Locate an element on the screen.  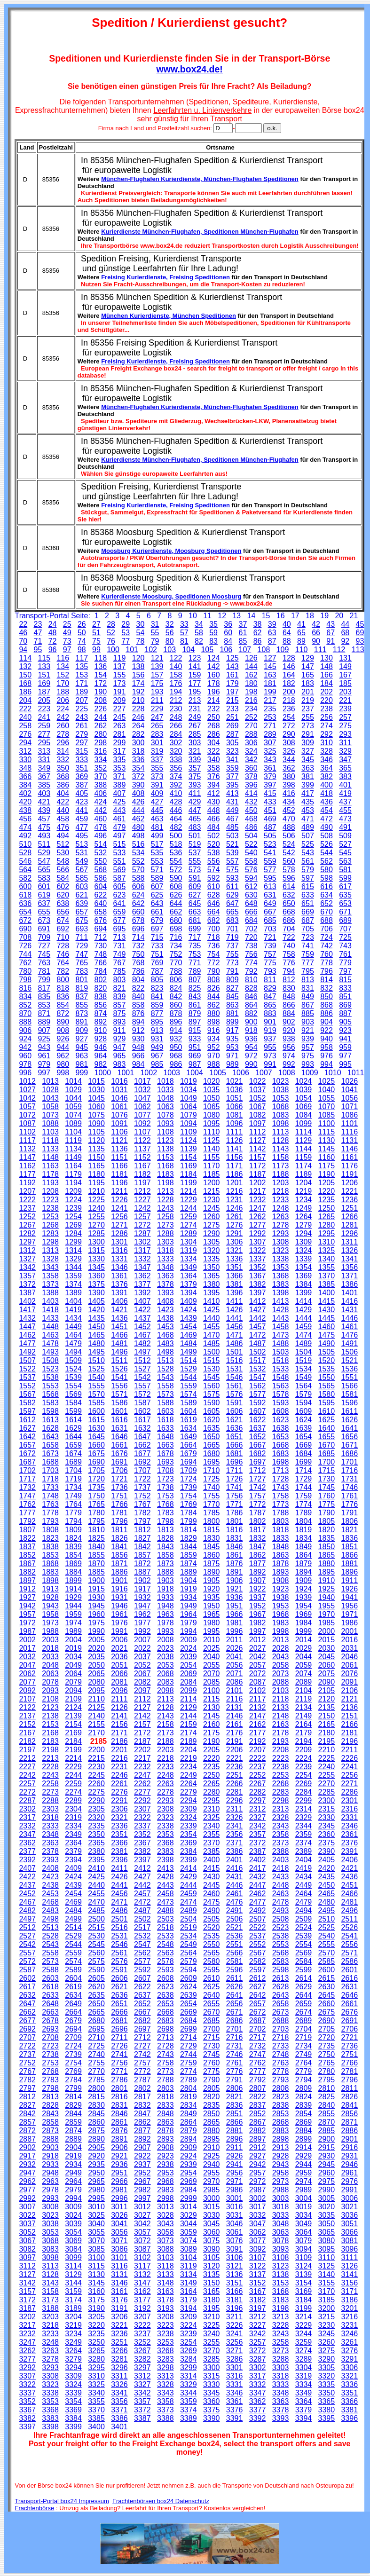
226 is located at coordinates (100, 709).